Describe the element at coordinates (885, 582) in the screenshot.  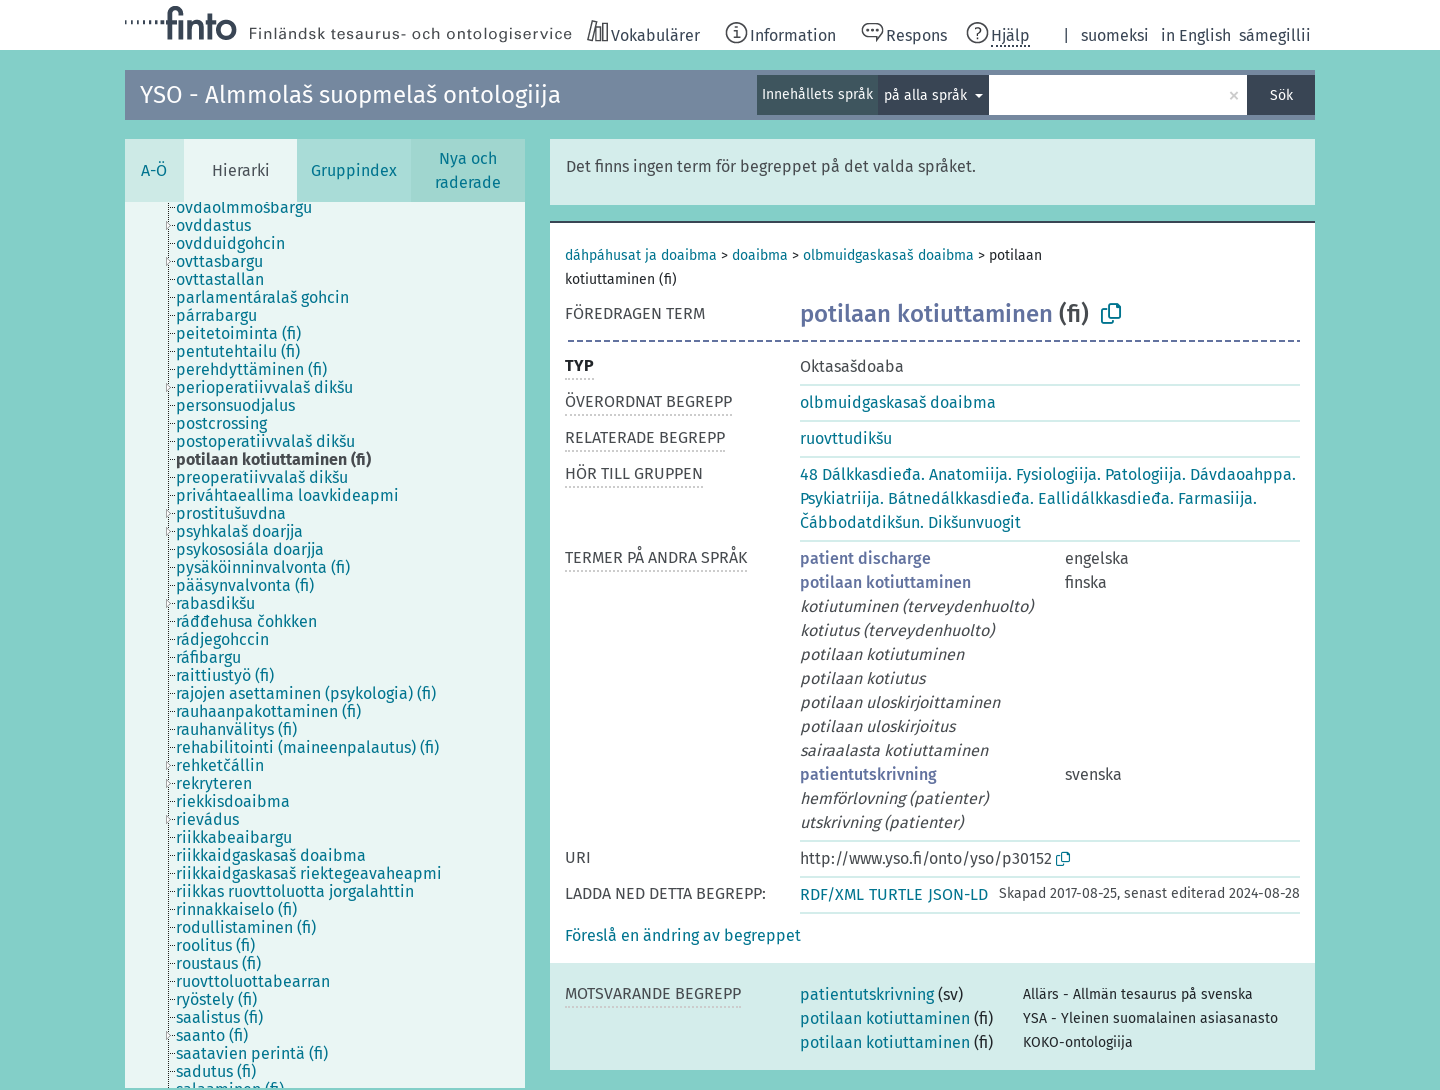
I see `potilaan kotiuttaminen` at that location.